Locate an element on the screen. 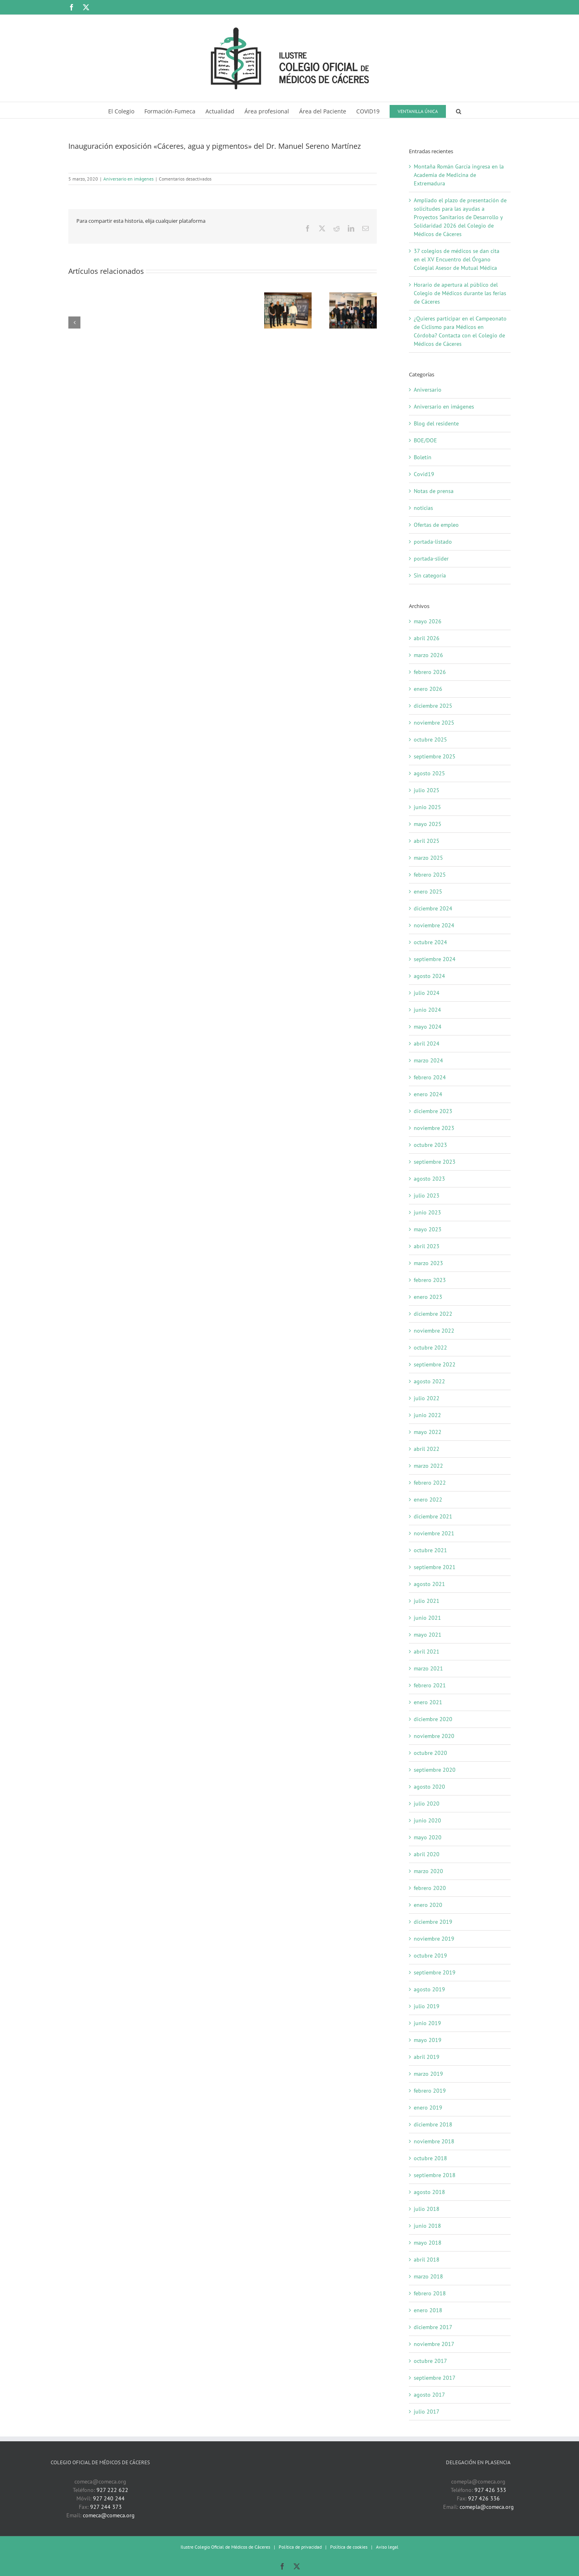  abril 2019 is located at coordinates (426, 2056).